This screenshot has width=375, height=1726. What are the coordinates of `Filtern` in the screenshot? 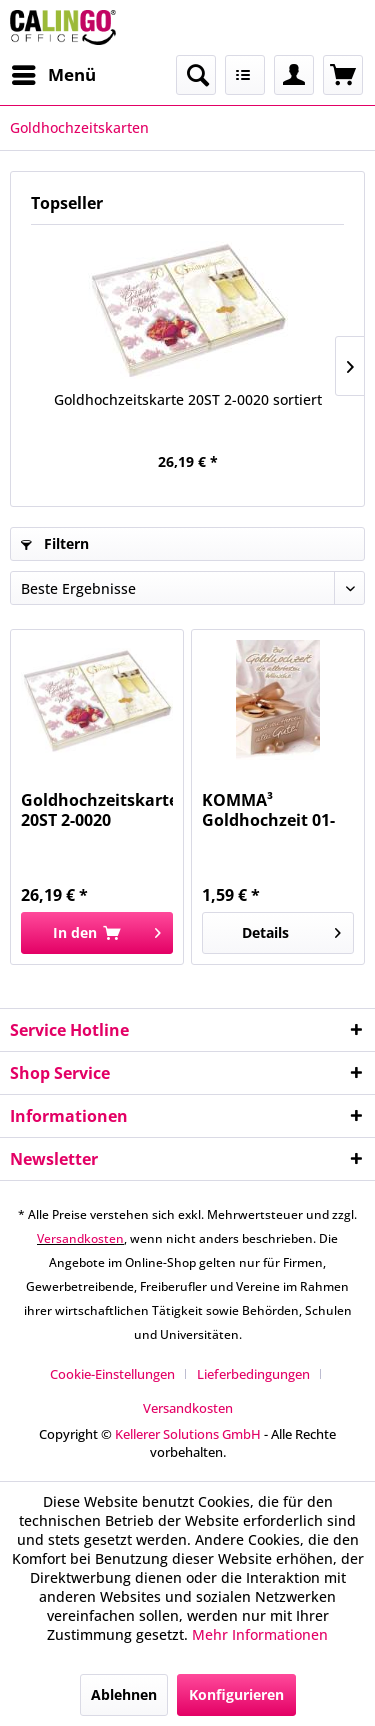 It's located at (55, 543).